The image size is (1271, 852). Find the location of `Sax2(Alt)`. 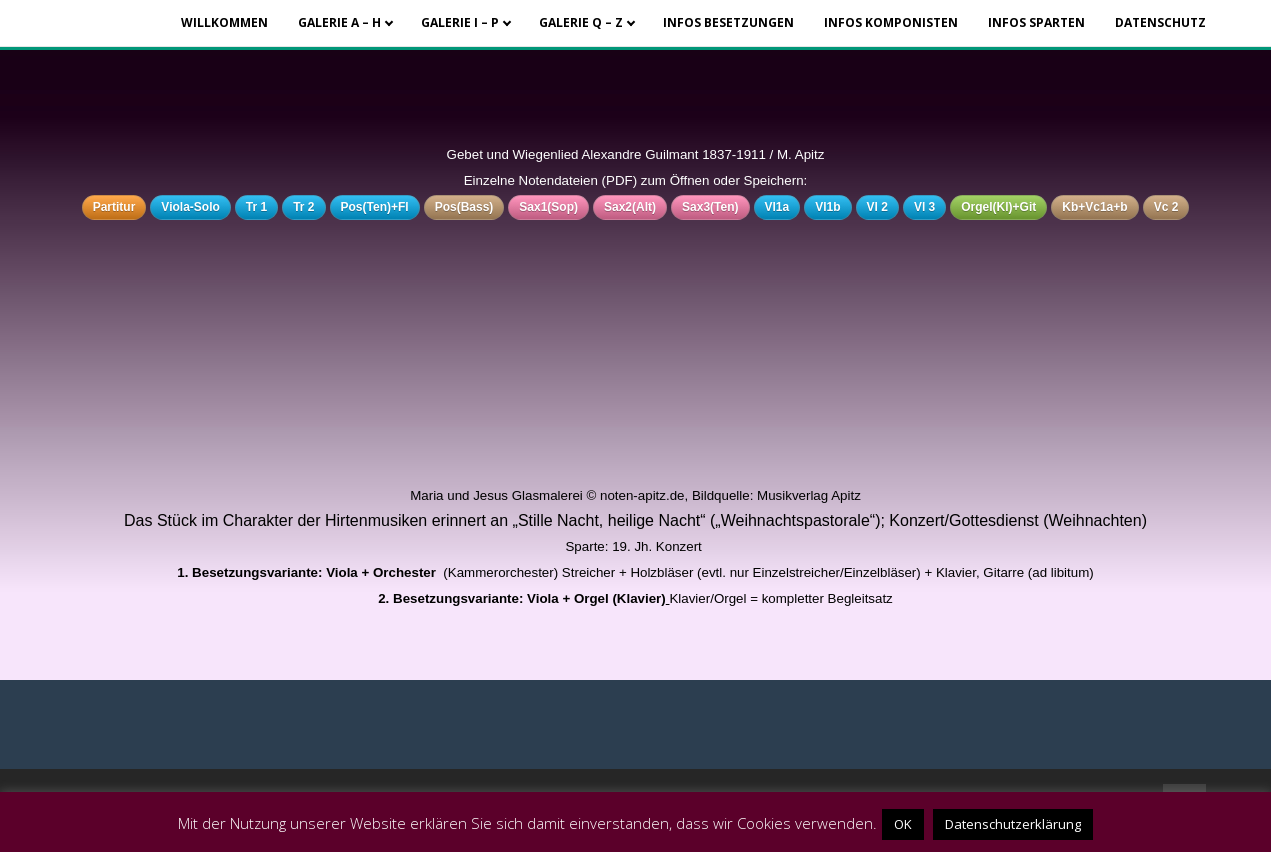

Sax2(Alt) is located at coordinates (630, 207).